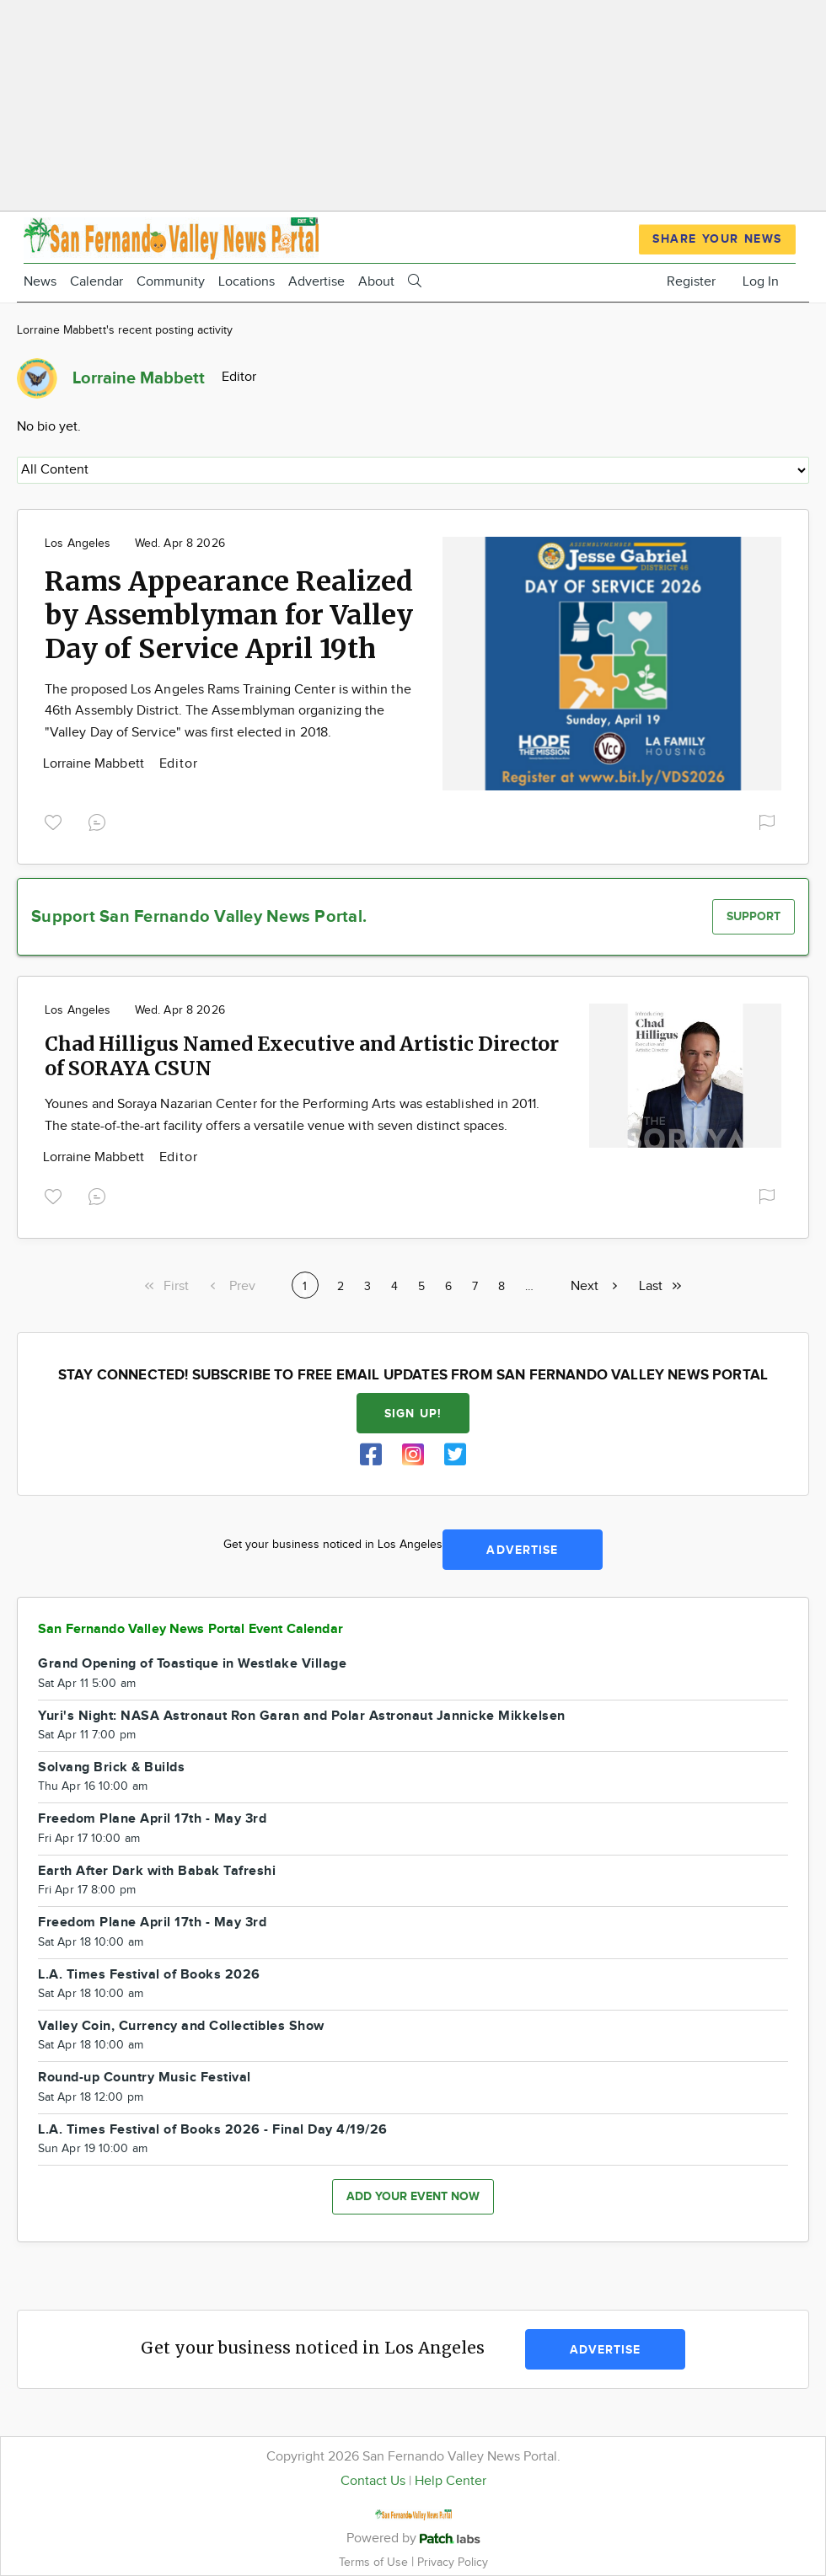 This screenshot has width=826, height=2576. What do you see at coordinates (229, 615) in the screenshot?
I see `Rams Appearance Realized by Assemblyman for Valley Day of Service April 19th` at bounding box center [229, 615].